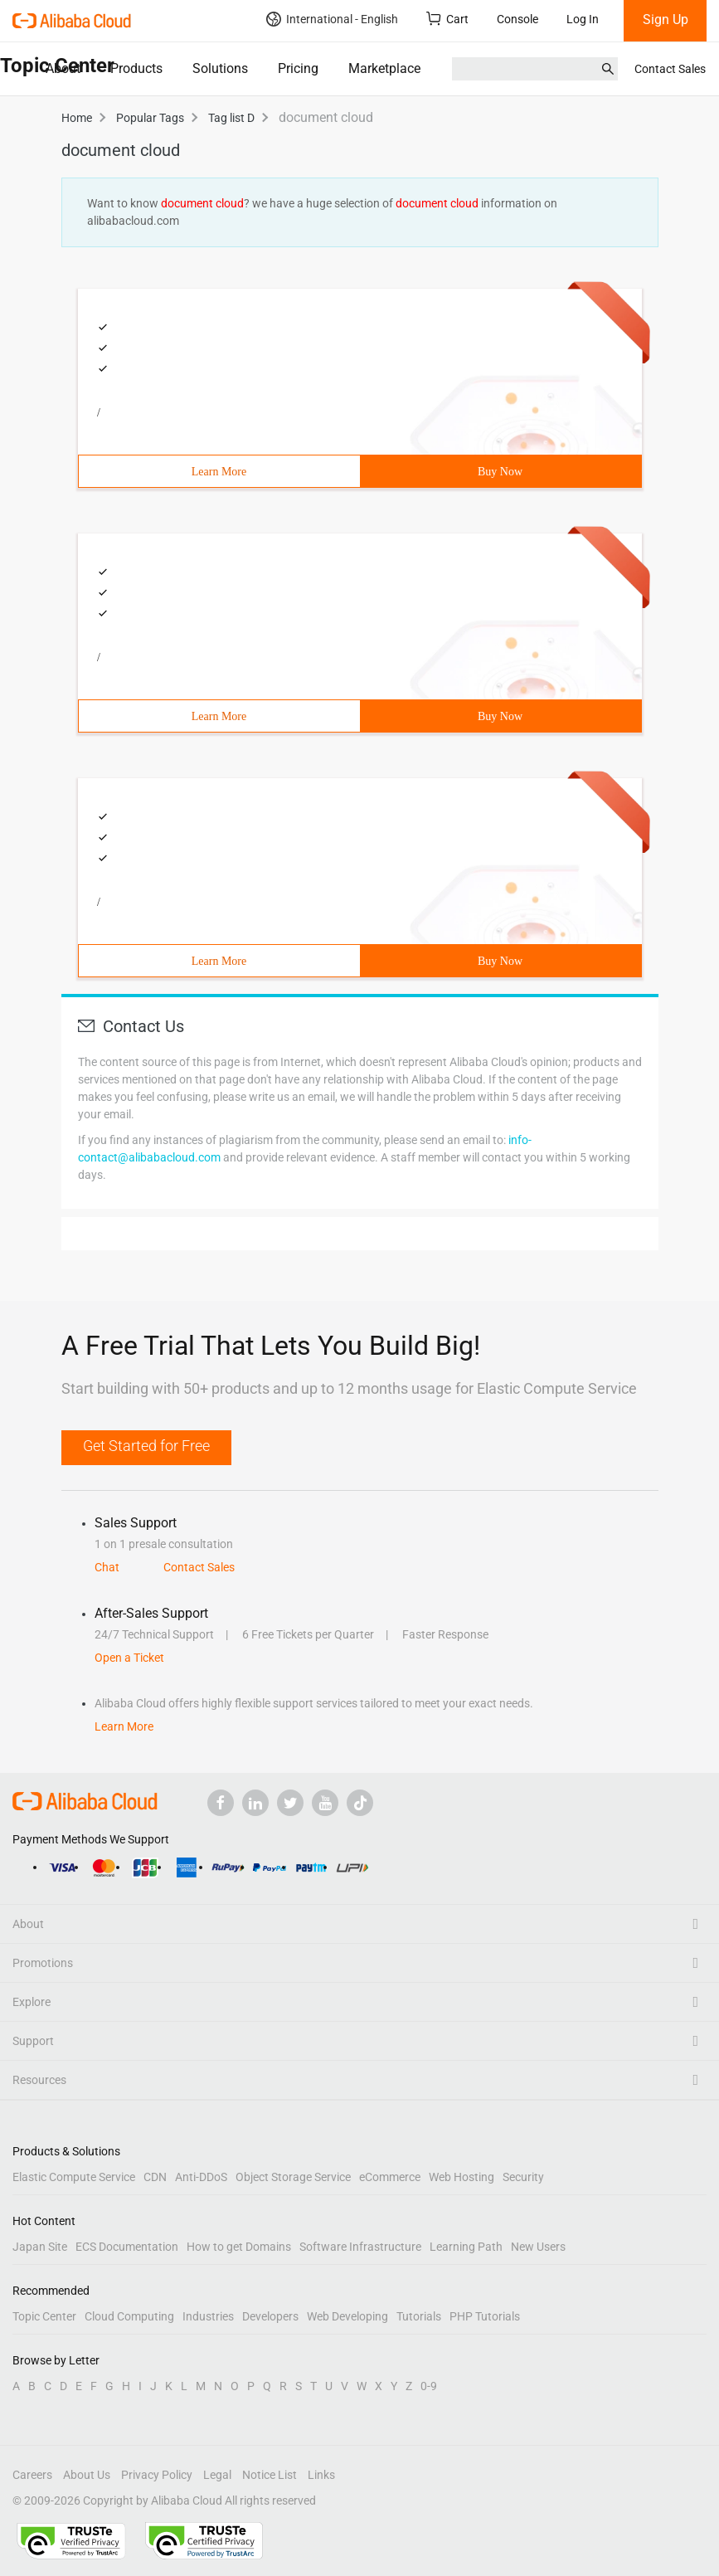  Describe the element at coordinates (217, 2474) in the screenshot. I see `Legal` at that location.